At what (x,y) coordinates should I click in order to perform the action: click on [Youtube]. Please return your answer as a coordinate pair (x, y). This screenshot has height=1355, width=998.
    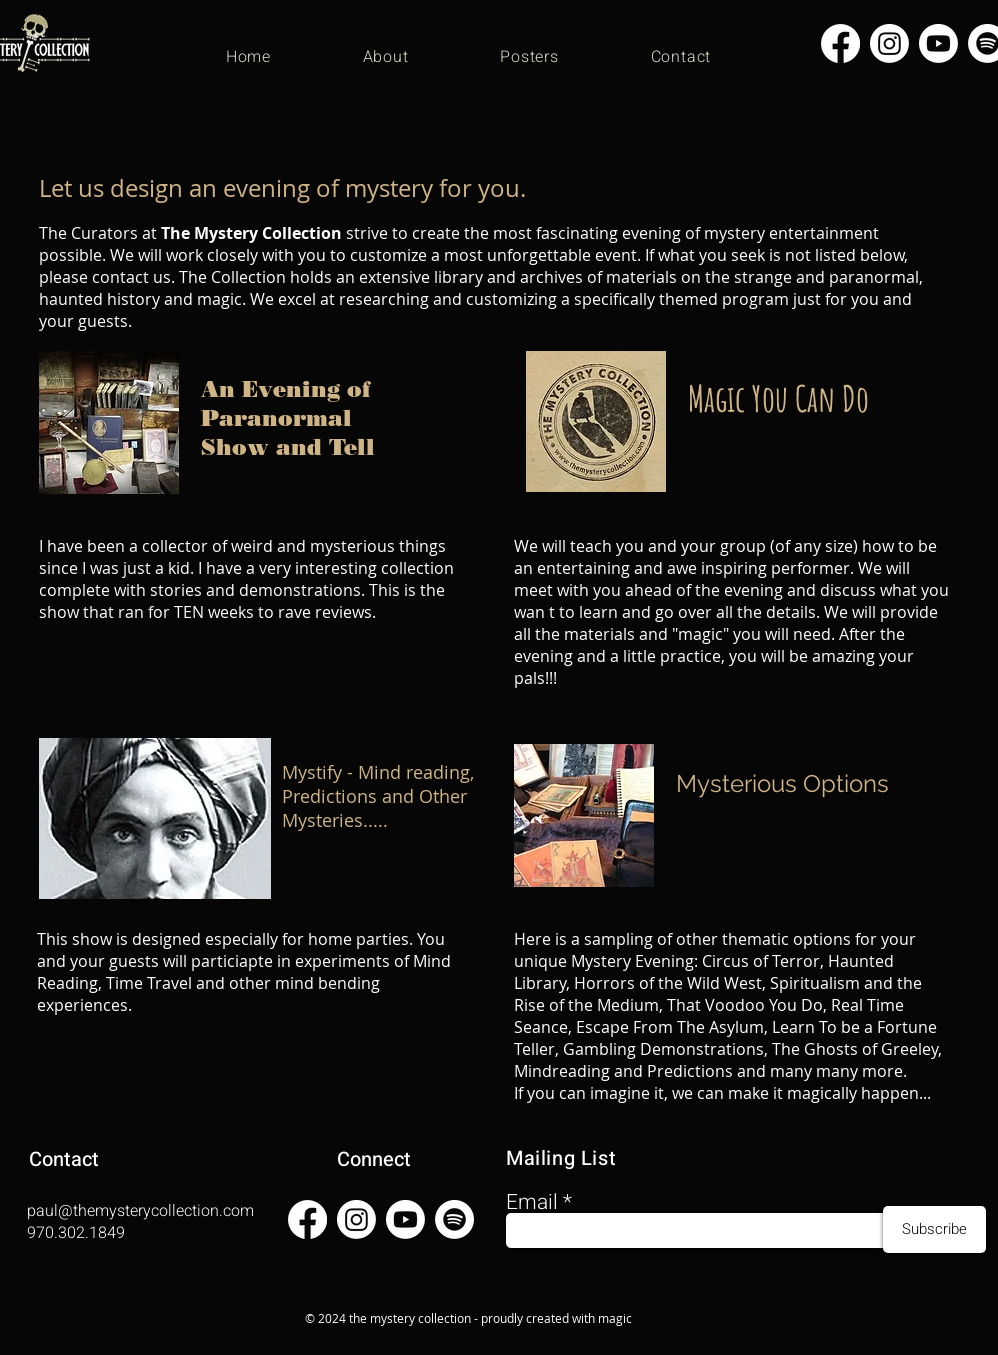
    Looking at the image, I should click on (938, 43).